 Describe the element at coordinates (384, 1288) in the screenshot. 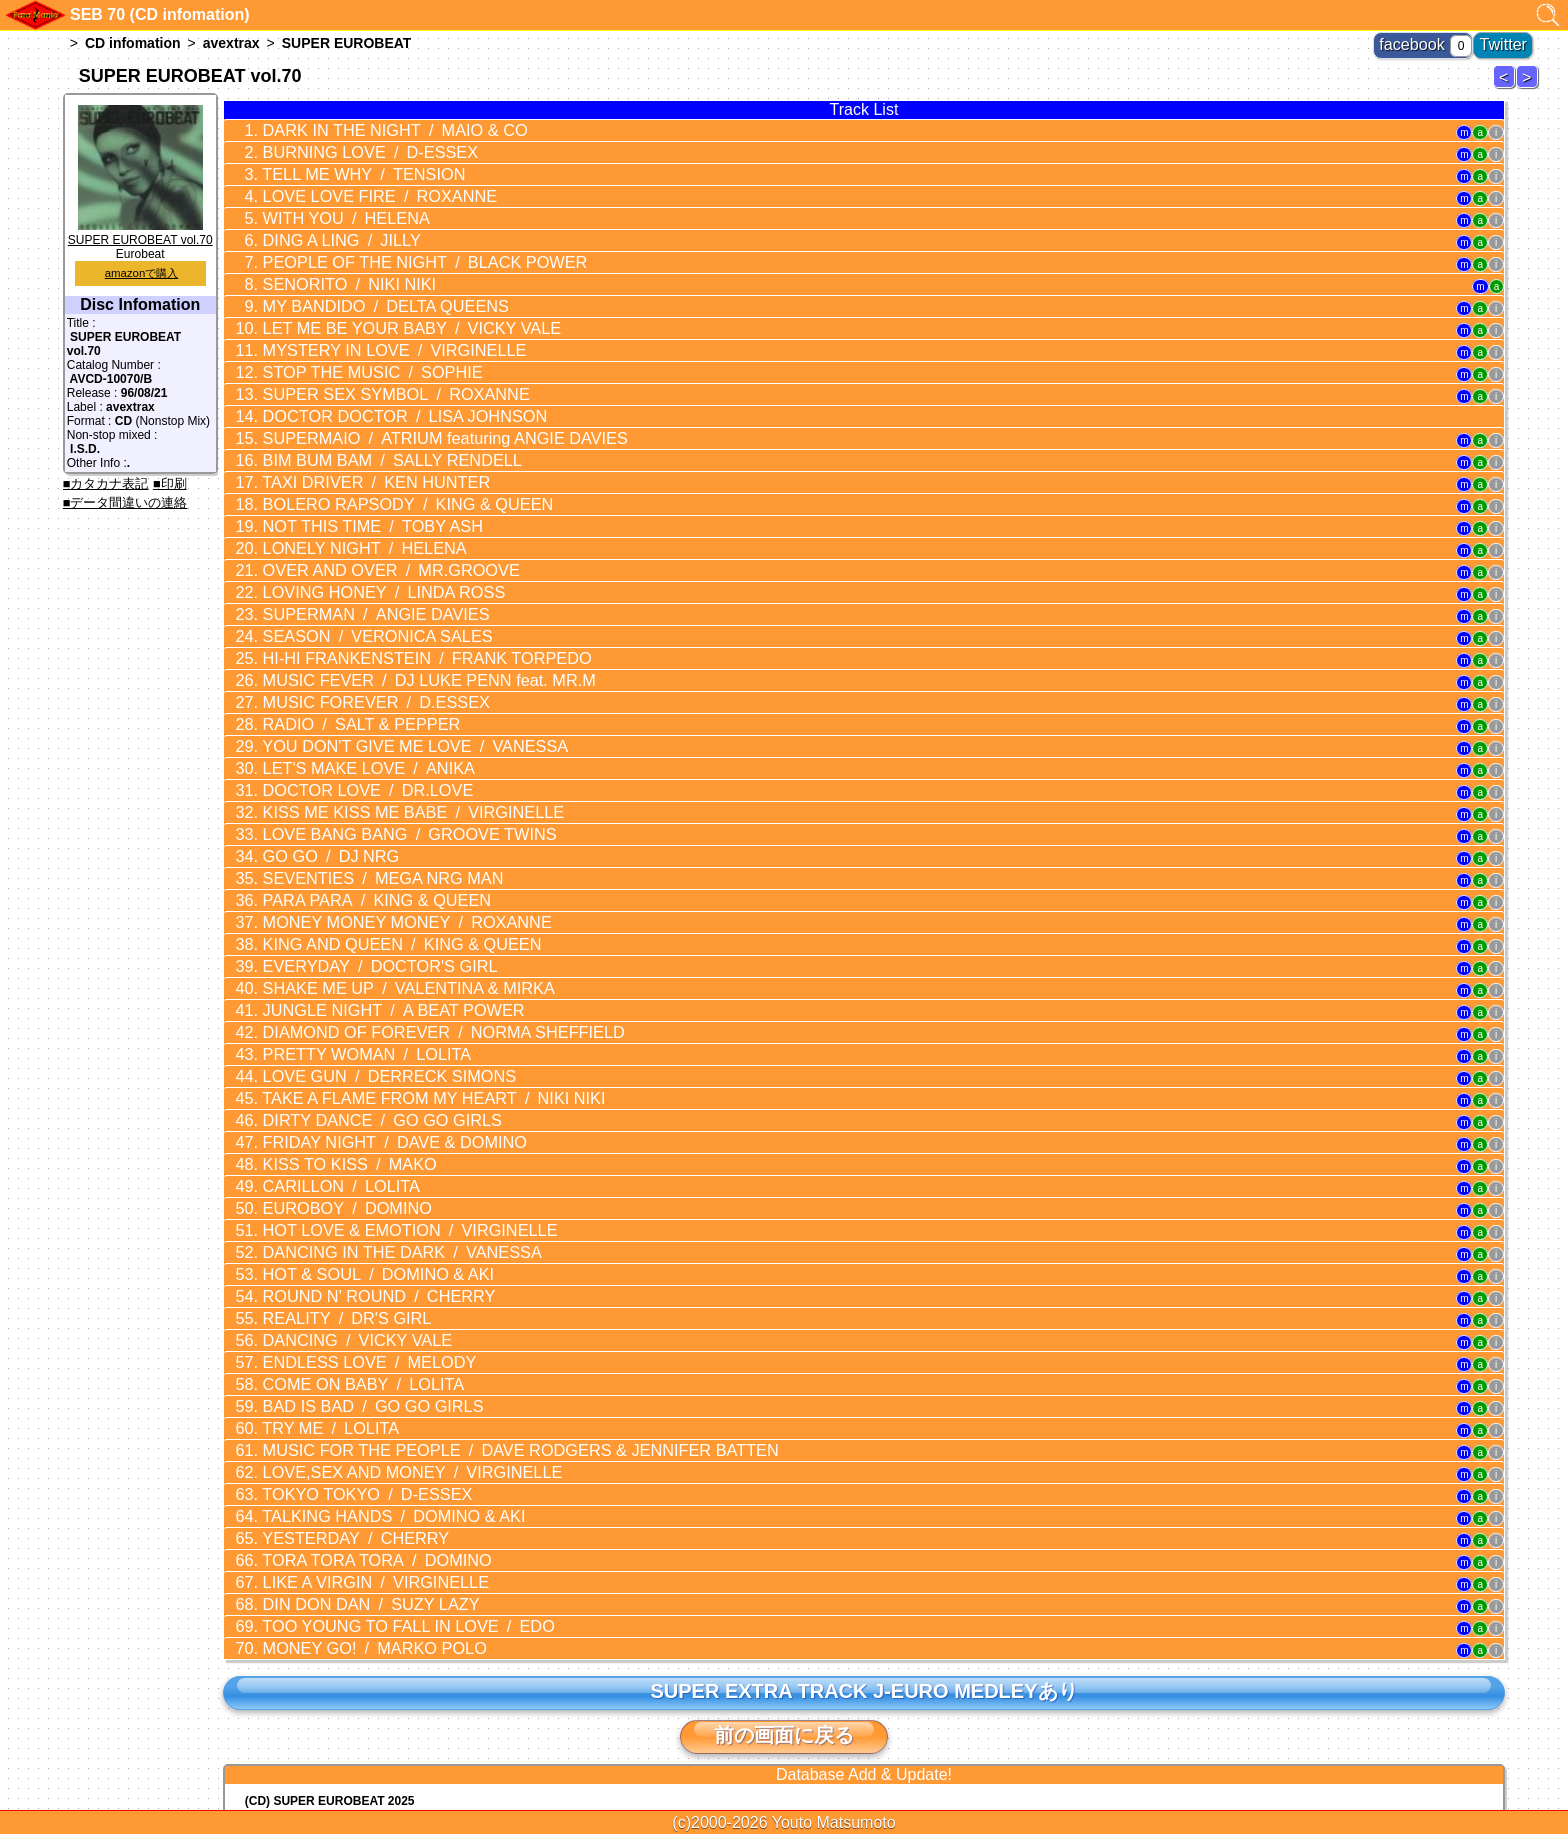

I see `LOVE,SEX AND MONEY` at that location.